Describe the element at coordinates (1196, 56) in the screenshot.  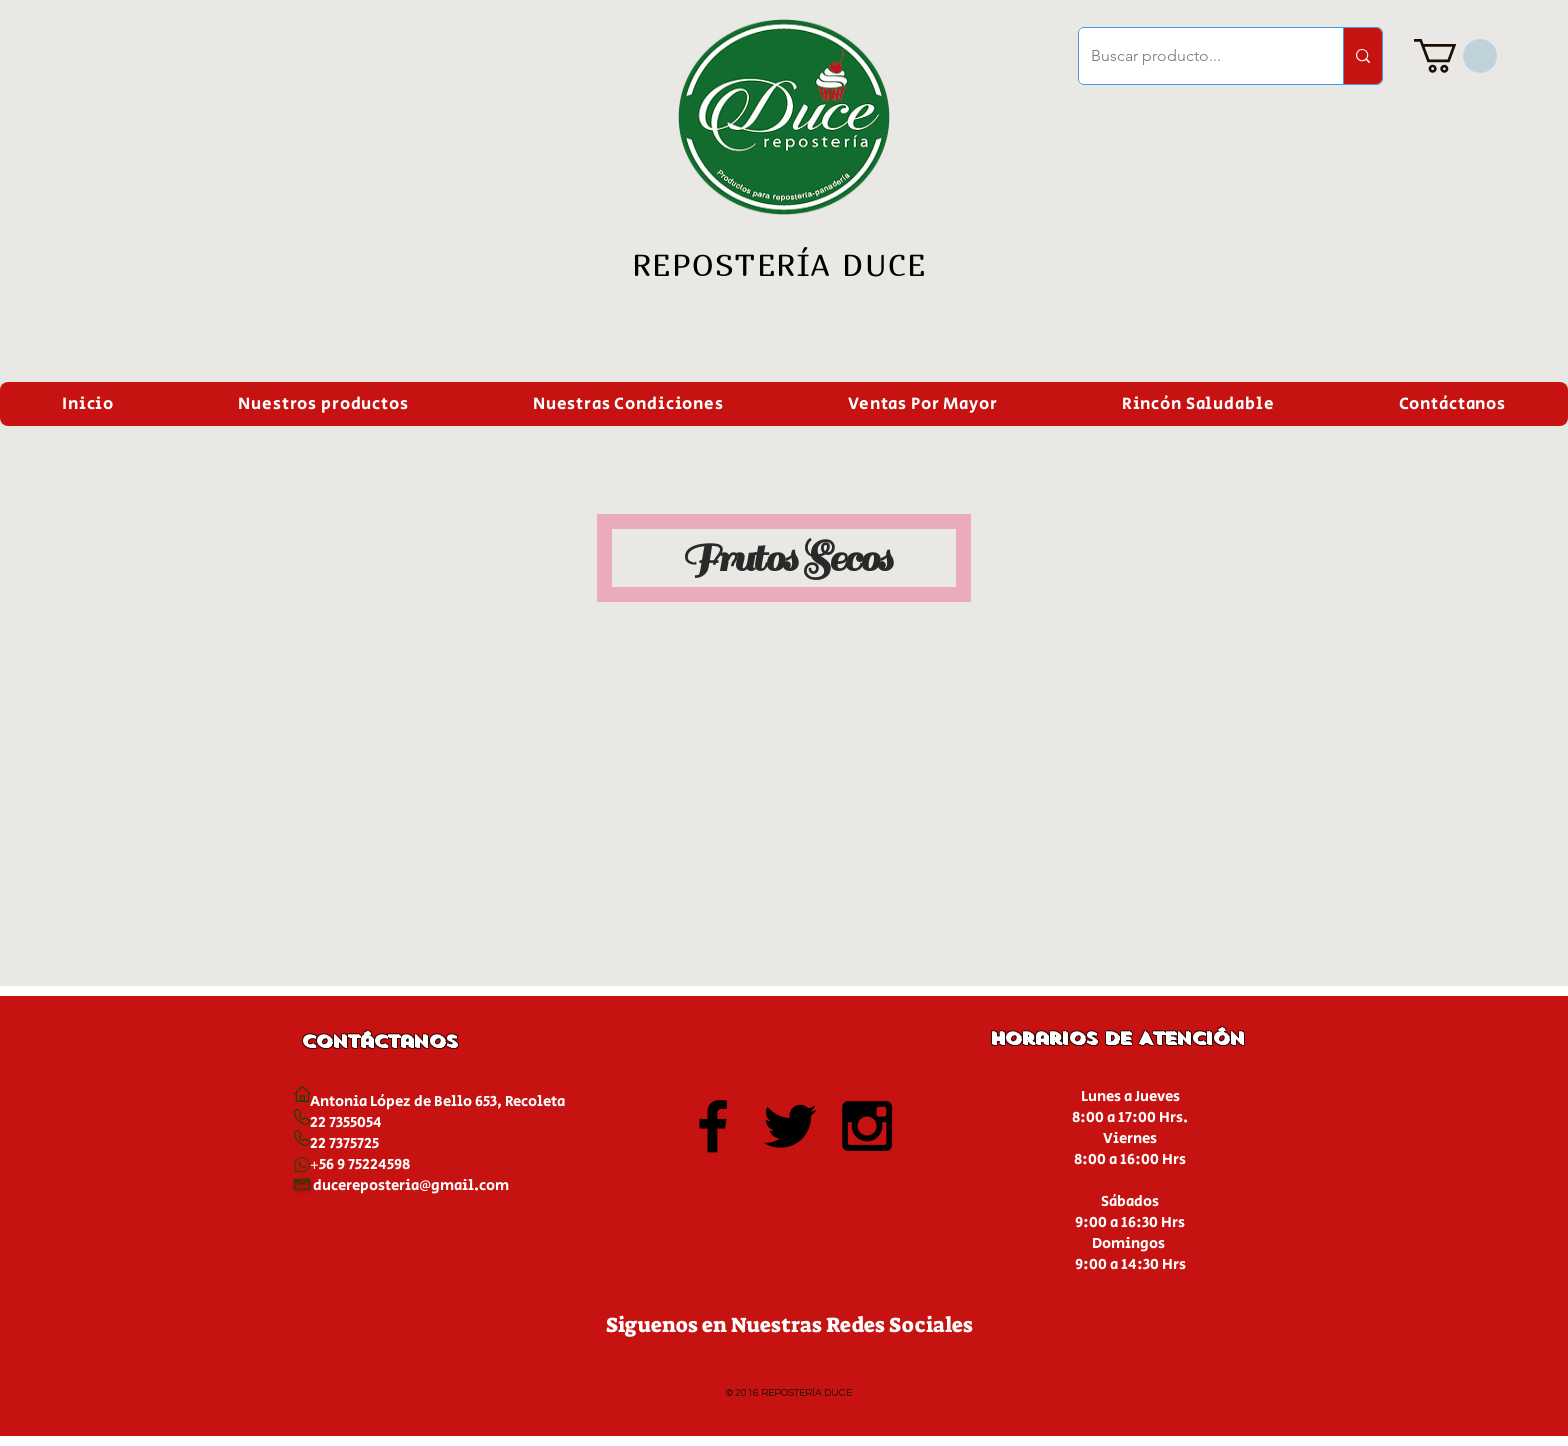
I see `[Buscar producto...]` at that location.